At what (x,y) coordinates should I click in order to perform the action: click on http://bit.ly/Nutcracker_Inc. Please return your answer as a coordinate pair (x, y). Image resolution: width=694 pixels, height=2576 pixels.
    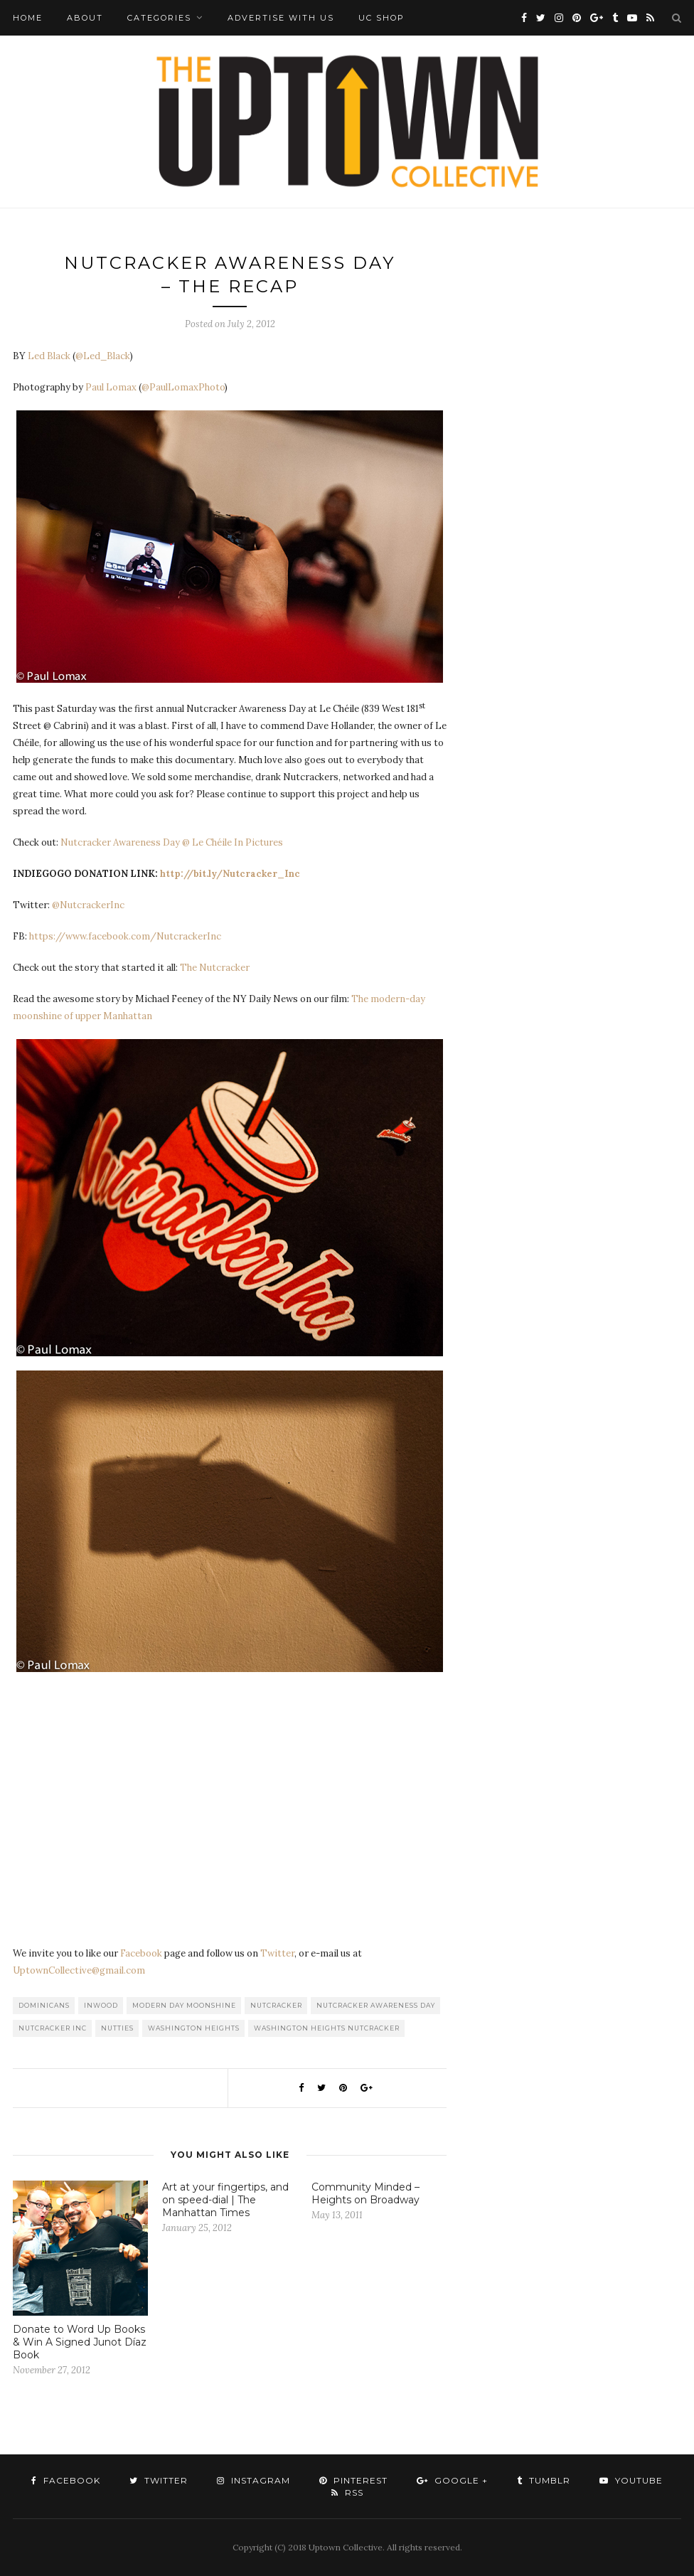
    Looking at the image, I should click on (230, 874).